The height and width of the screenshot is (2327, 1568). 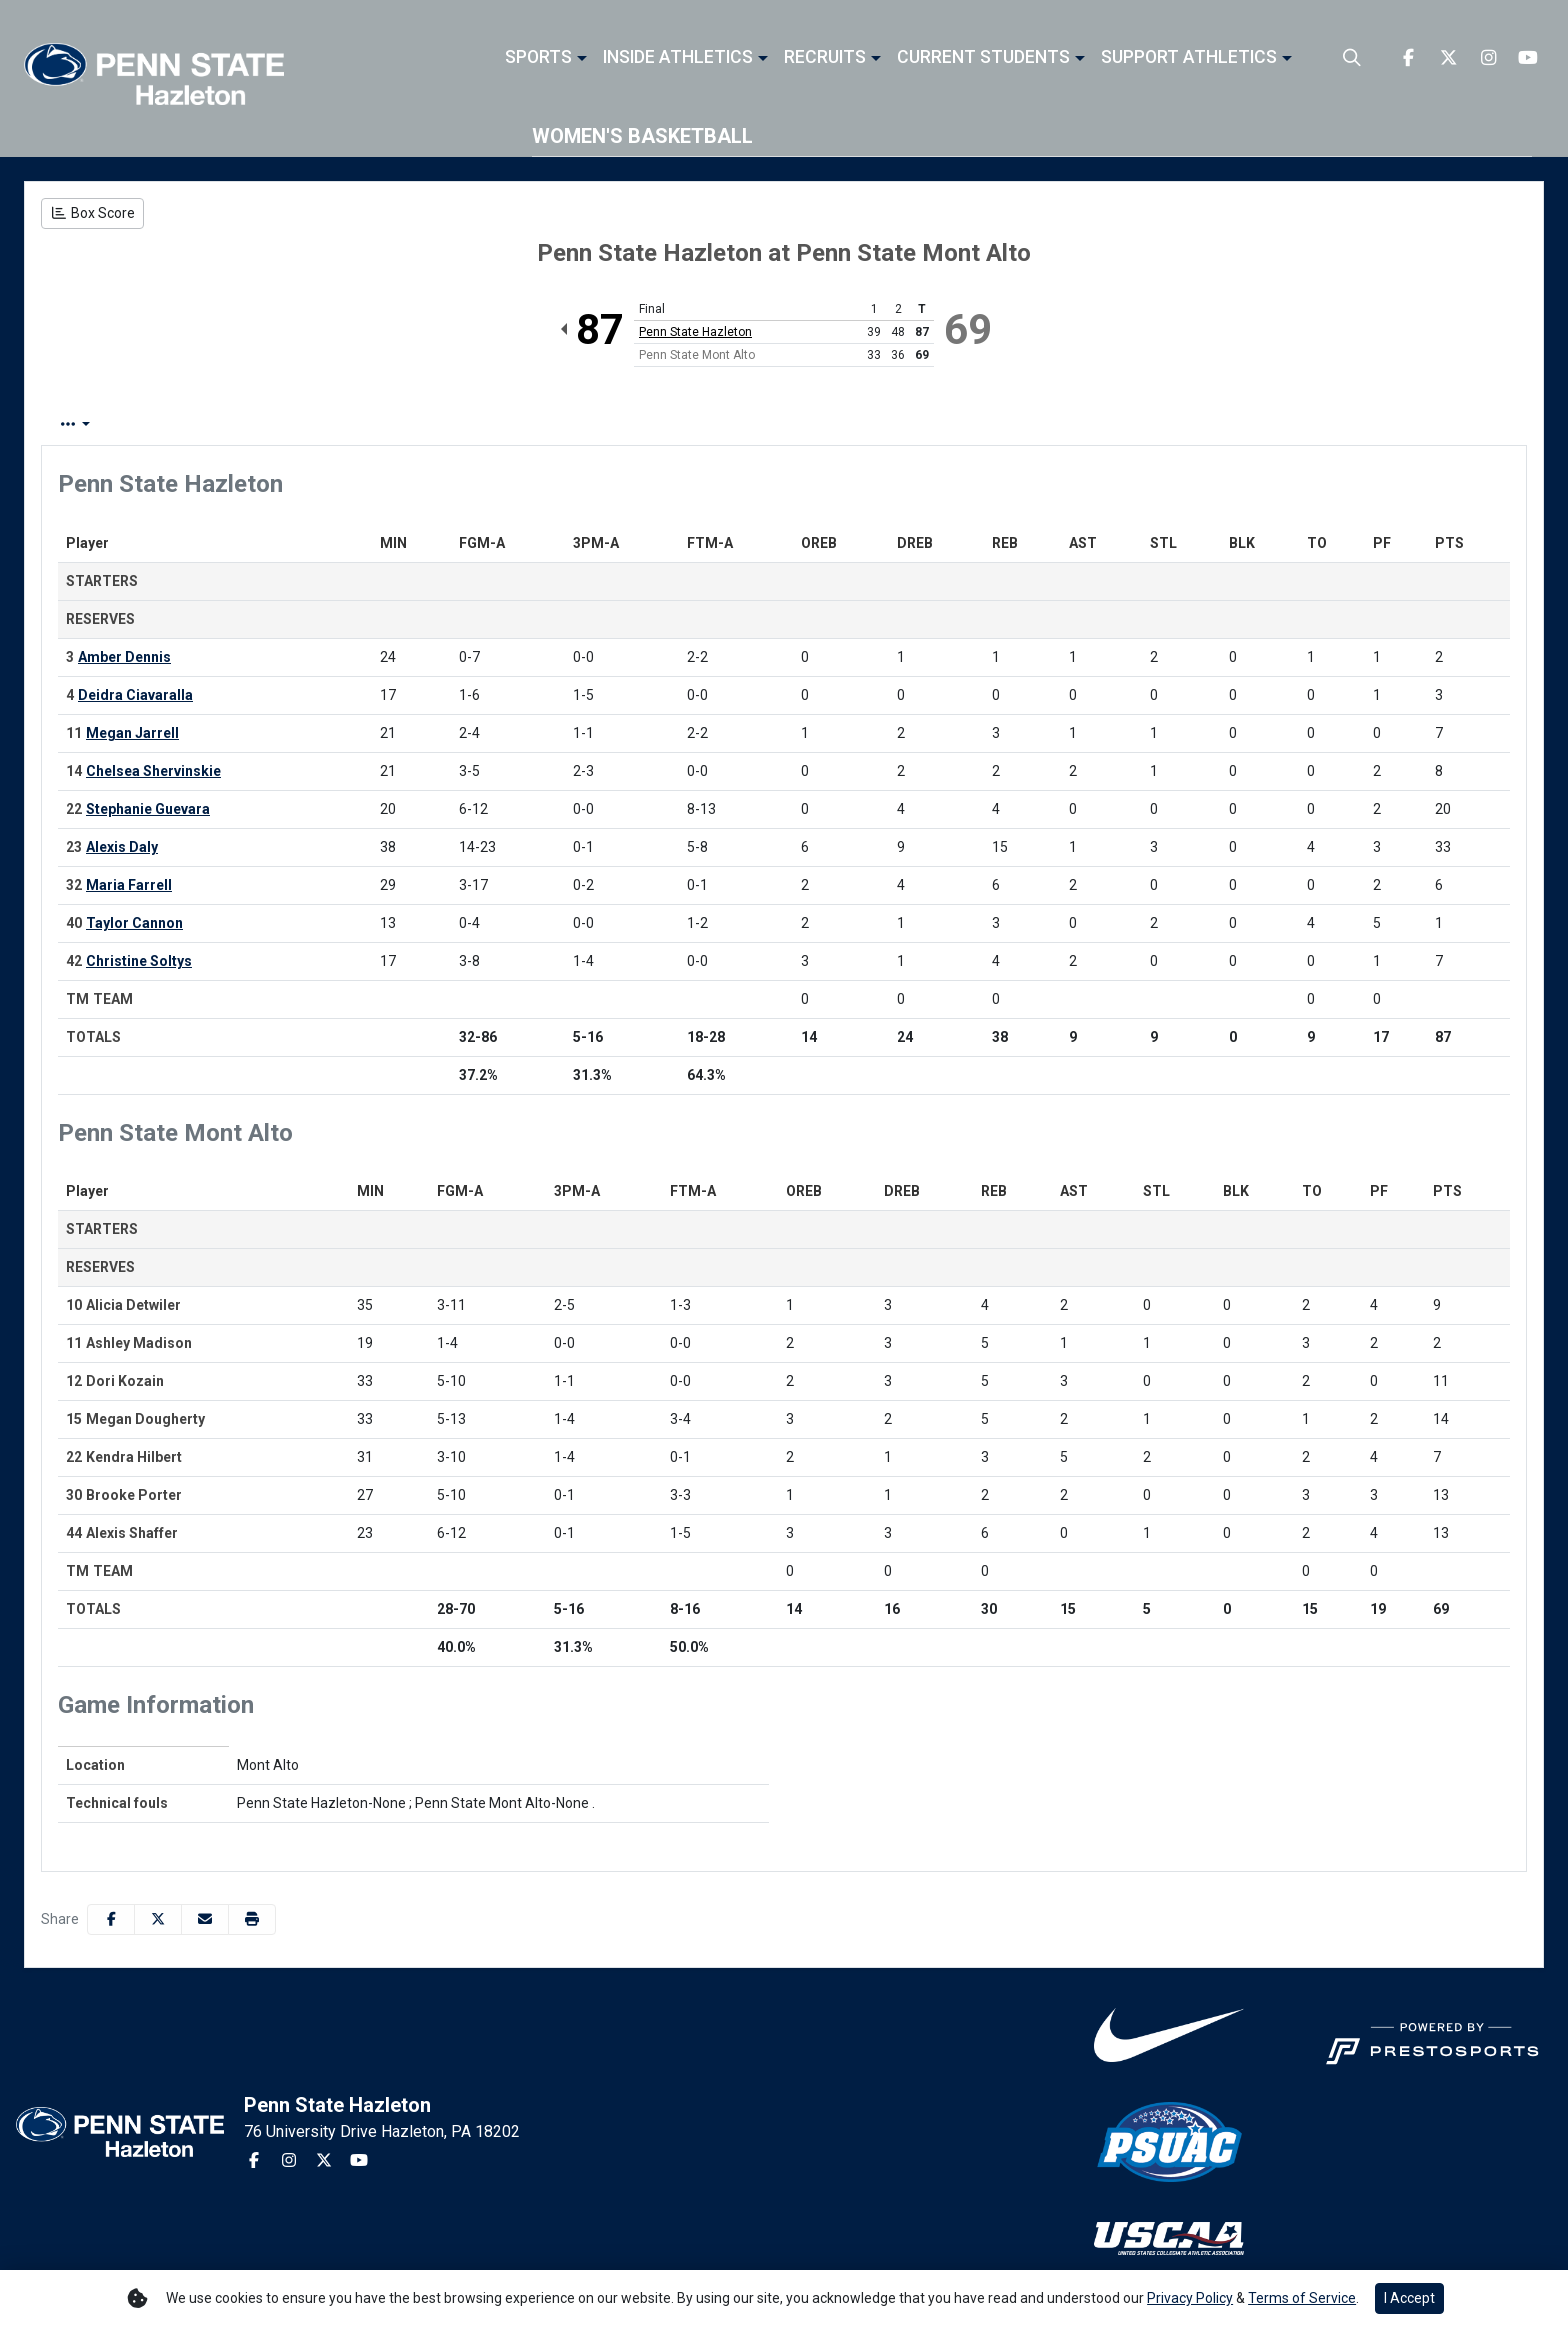 I want to click on Deidra Ciavaralla, so click(x=135, y=695).